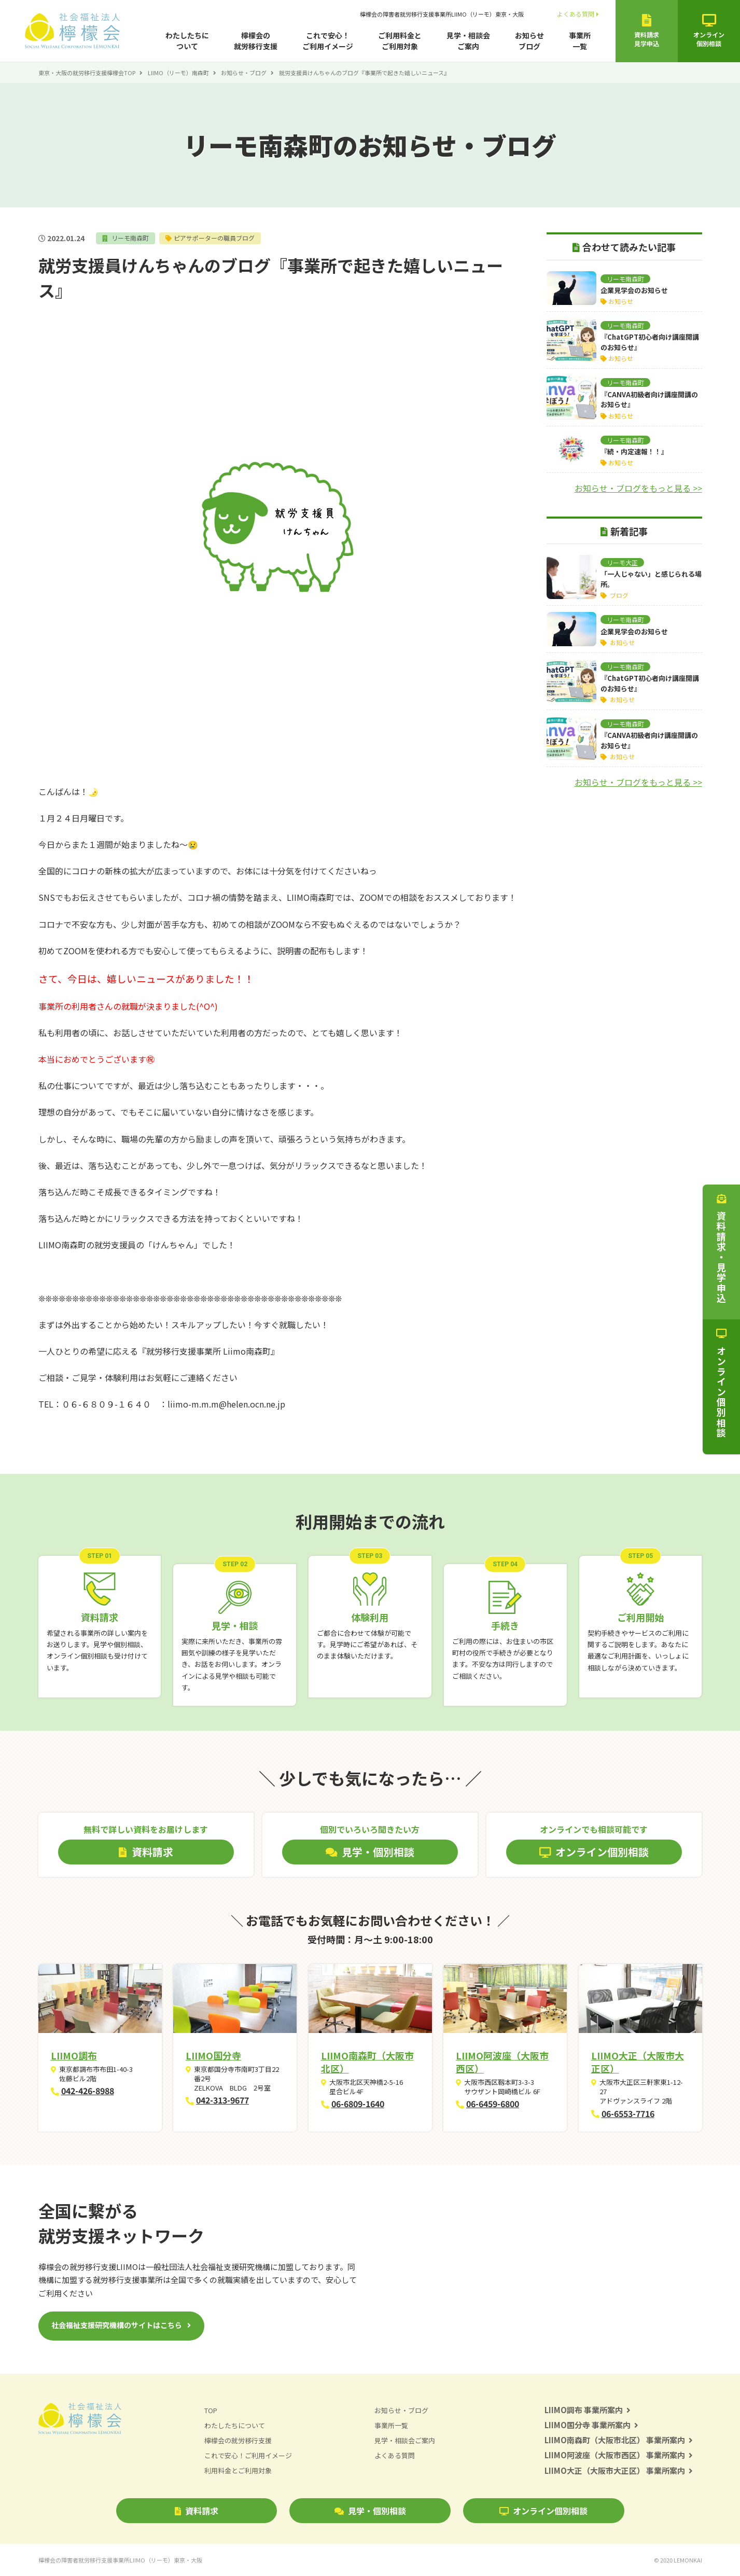 The height and width of the screenshot is (2576, 740). Describe the element at coordinates (210, 2410) in the screenshot. I see `TOP` at that location.